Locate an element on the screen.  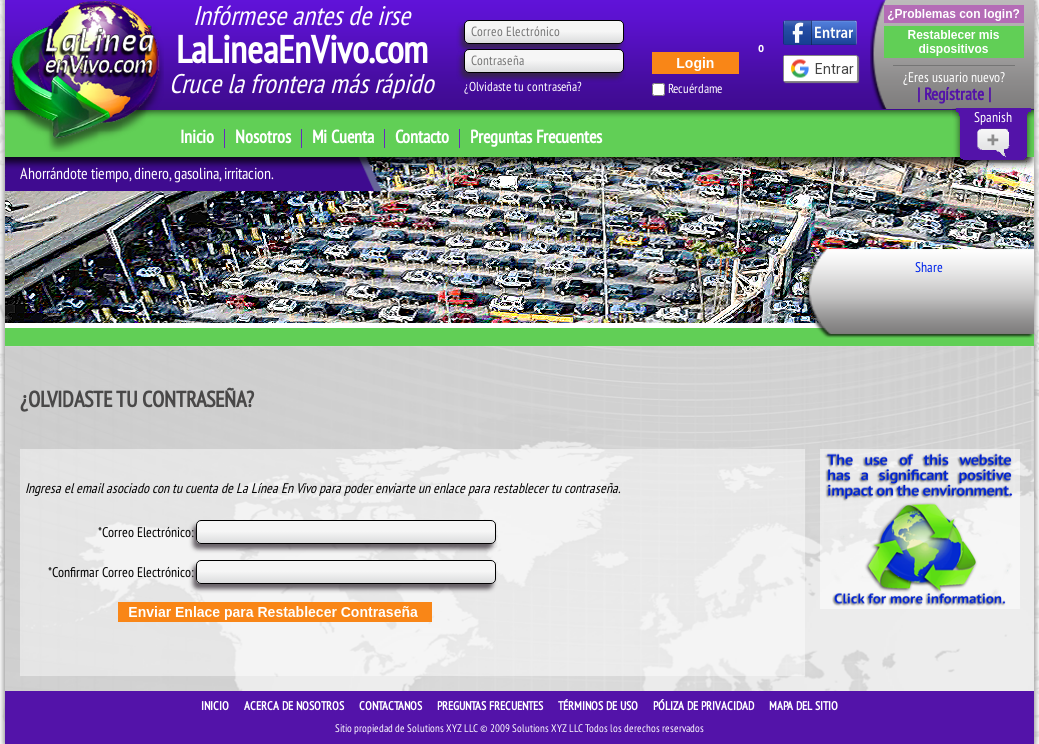
Términos de Uso is located at coordinates (599, 706).